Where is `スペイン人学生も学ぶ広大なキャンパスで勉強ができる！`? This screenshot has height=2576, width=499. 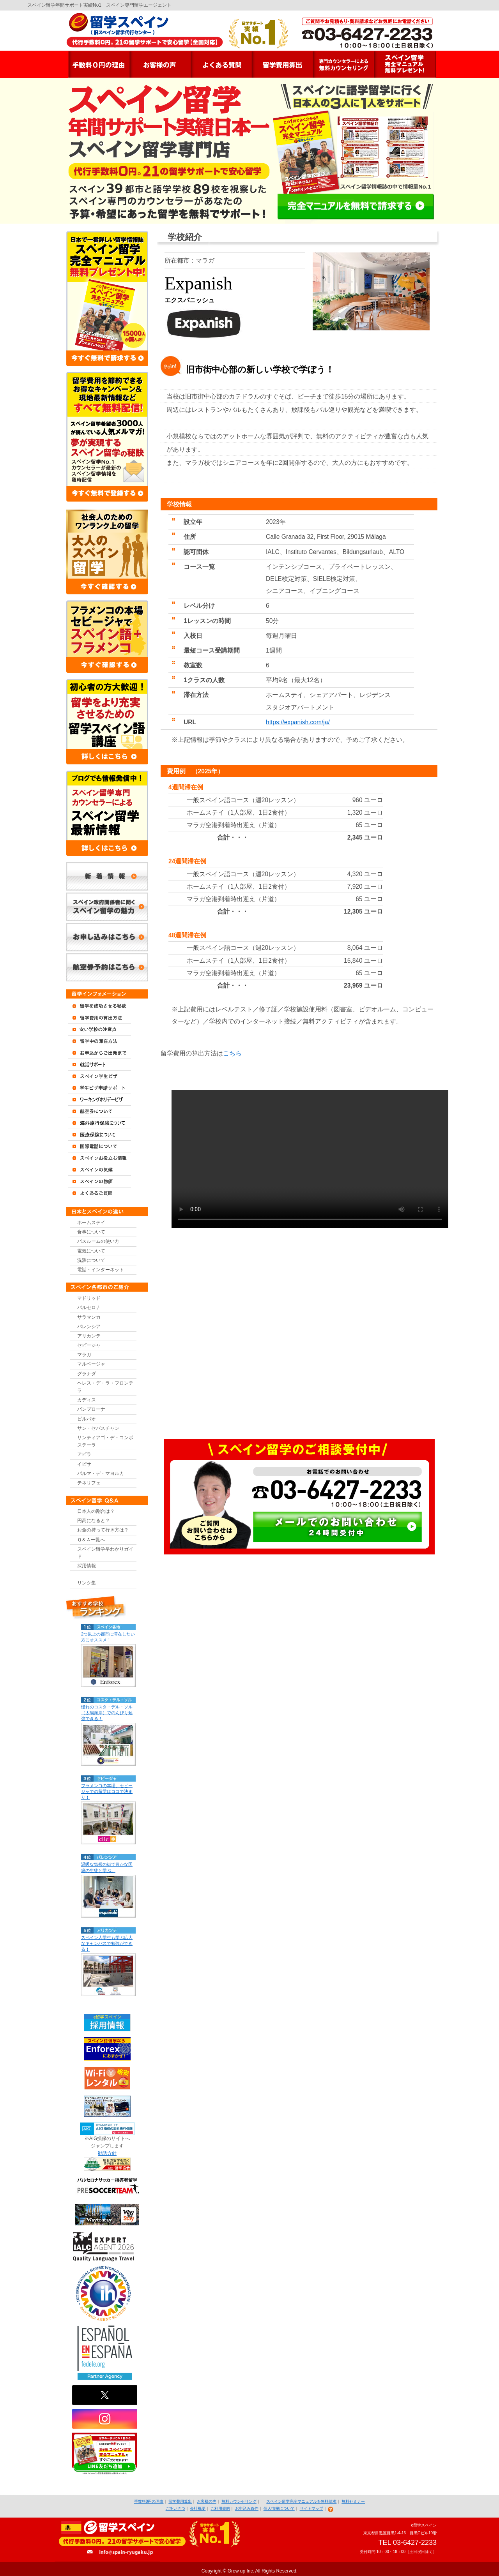
スペイン人学生も学ぶ広大なキャンパスで勉強ができる！ is located at coordinates (107, 1943).